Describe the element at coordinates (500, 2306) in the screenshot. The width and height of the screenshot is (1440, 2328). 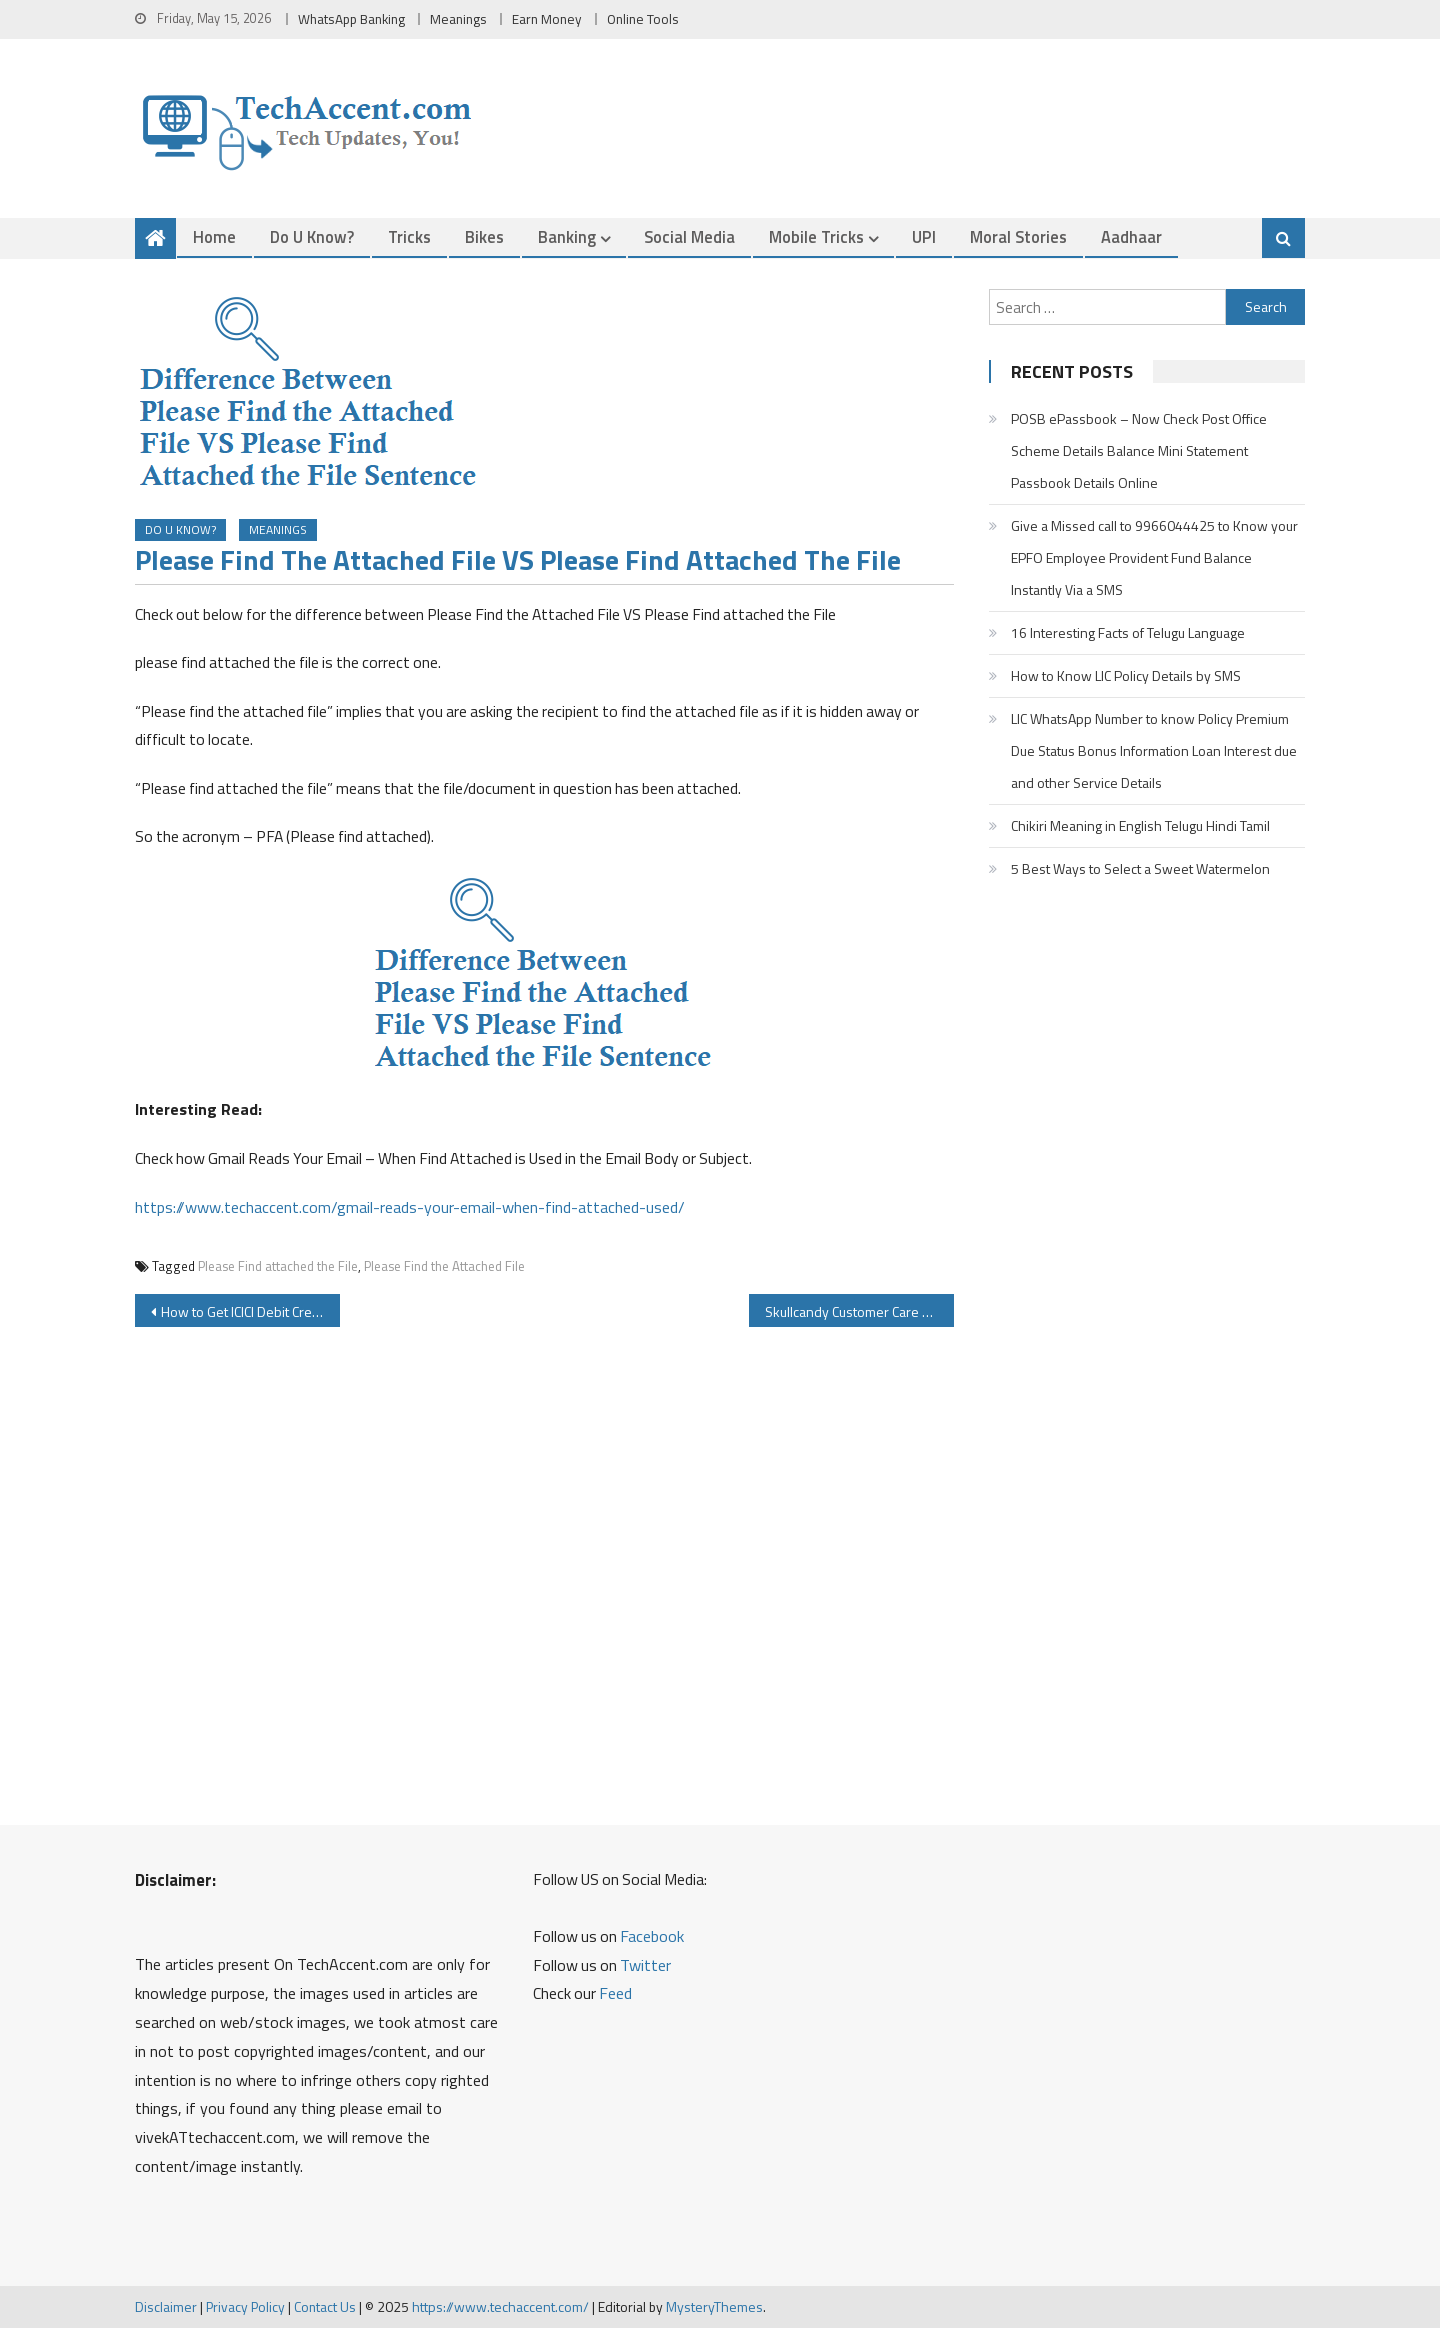
I see `https://www.techaccent.com/` at that location.